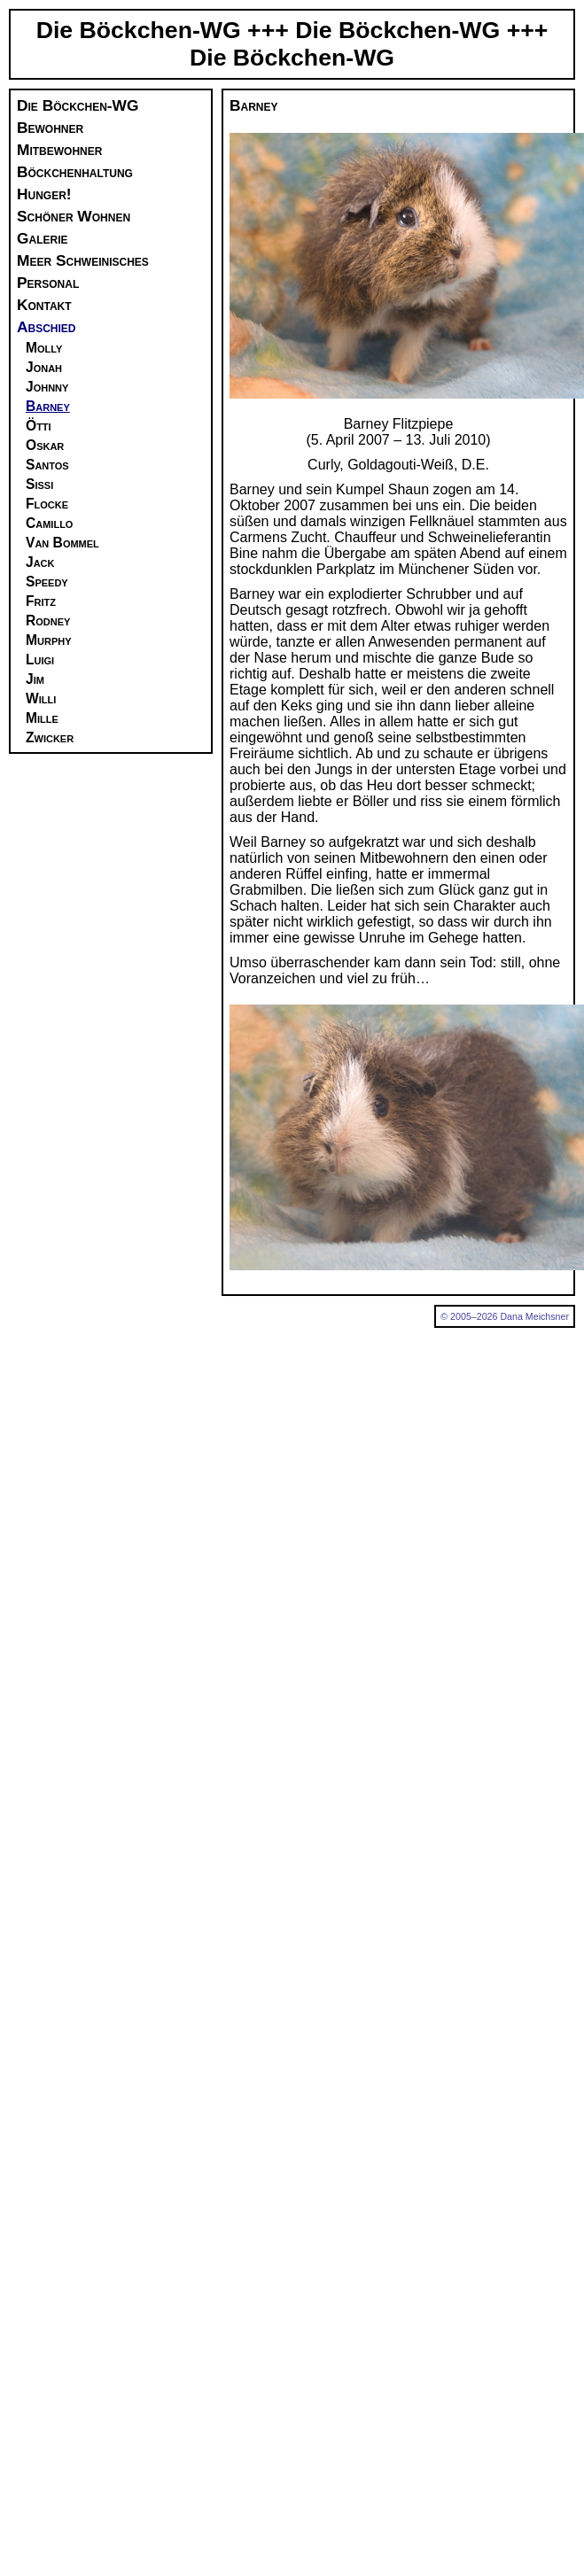 The image size is (584, 2576). Describe the element at coordinates (504, 1316) in the screenshot. I see `© 2005–2026 Dana Meichsner` at that location.